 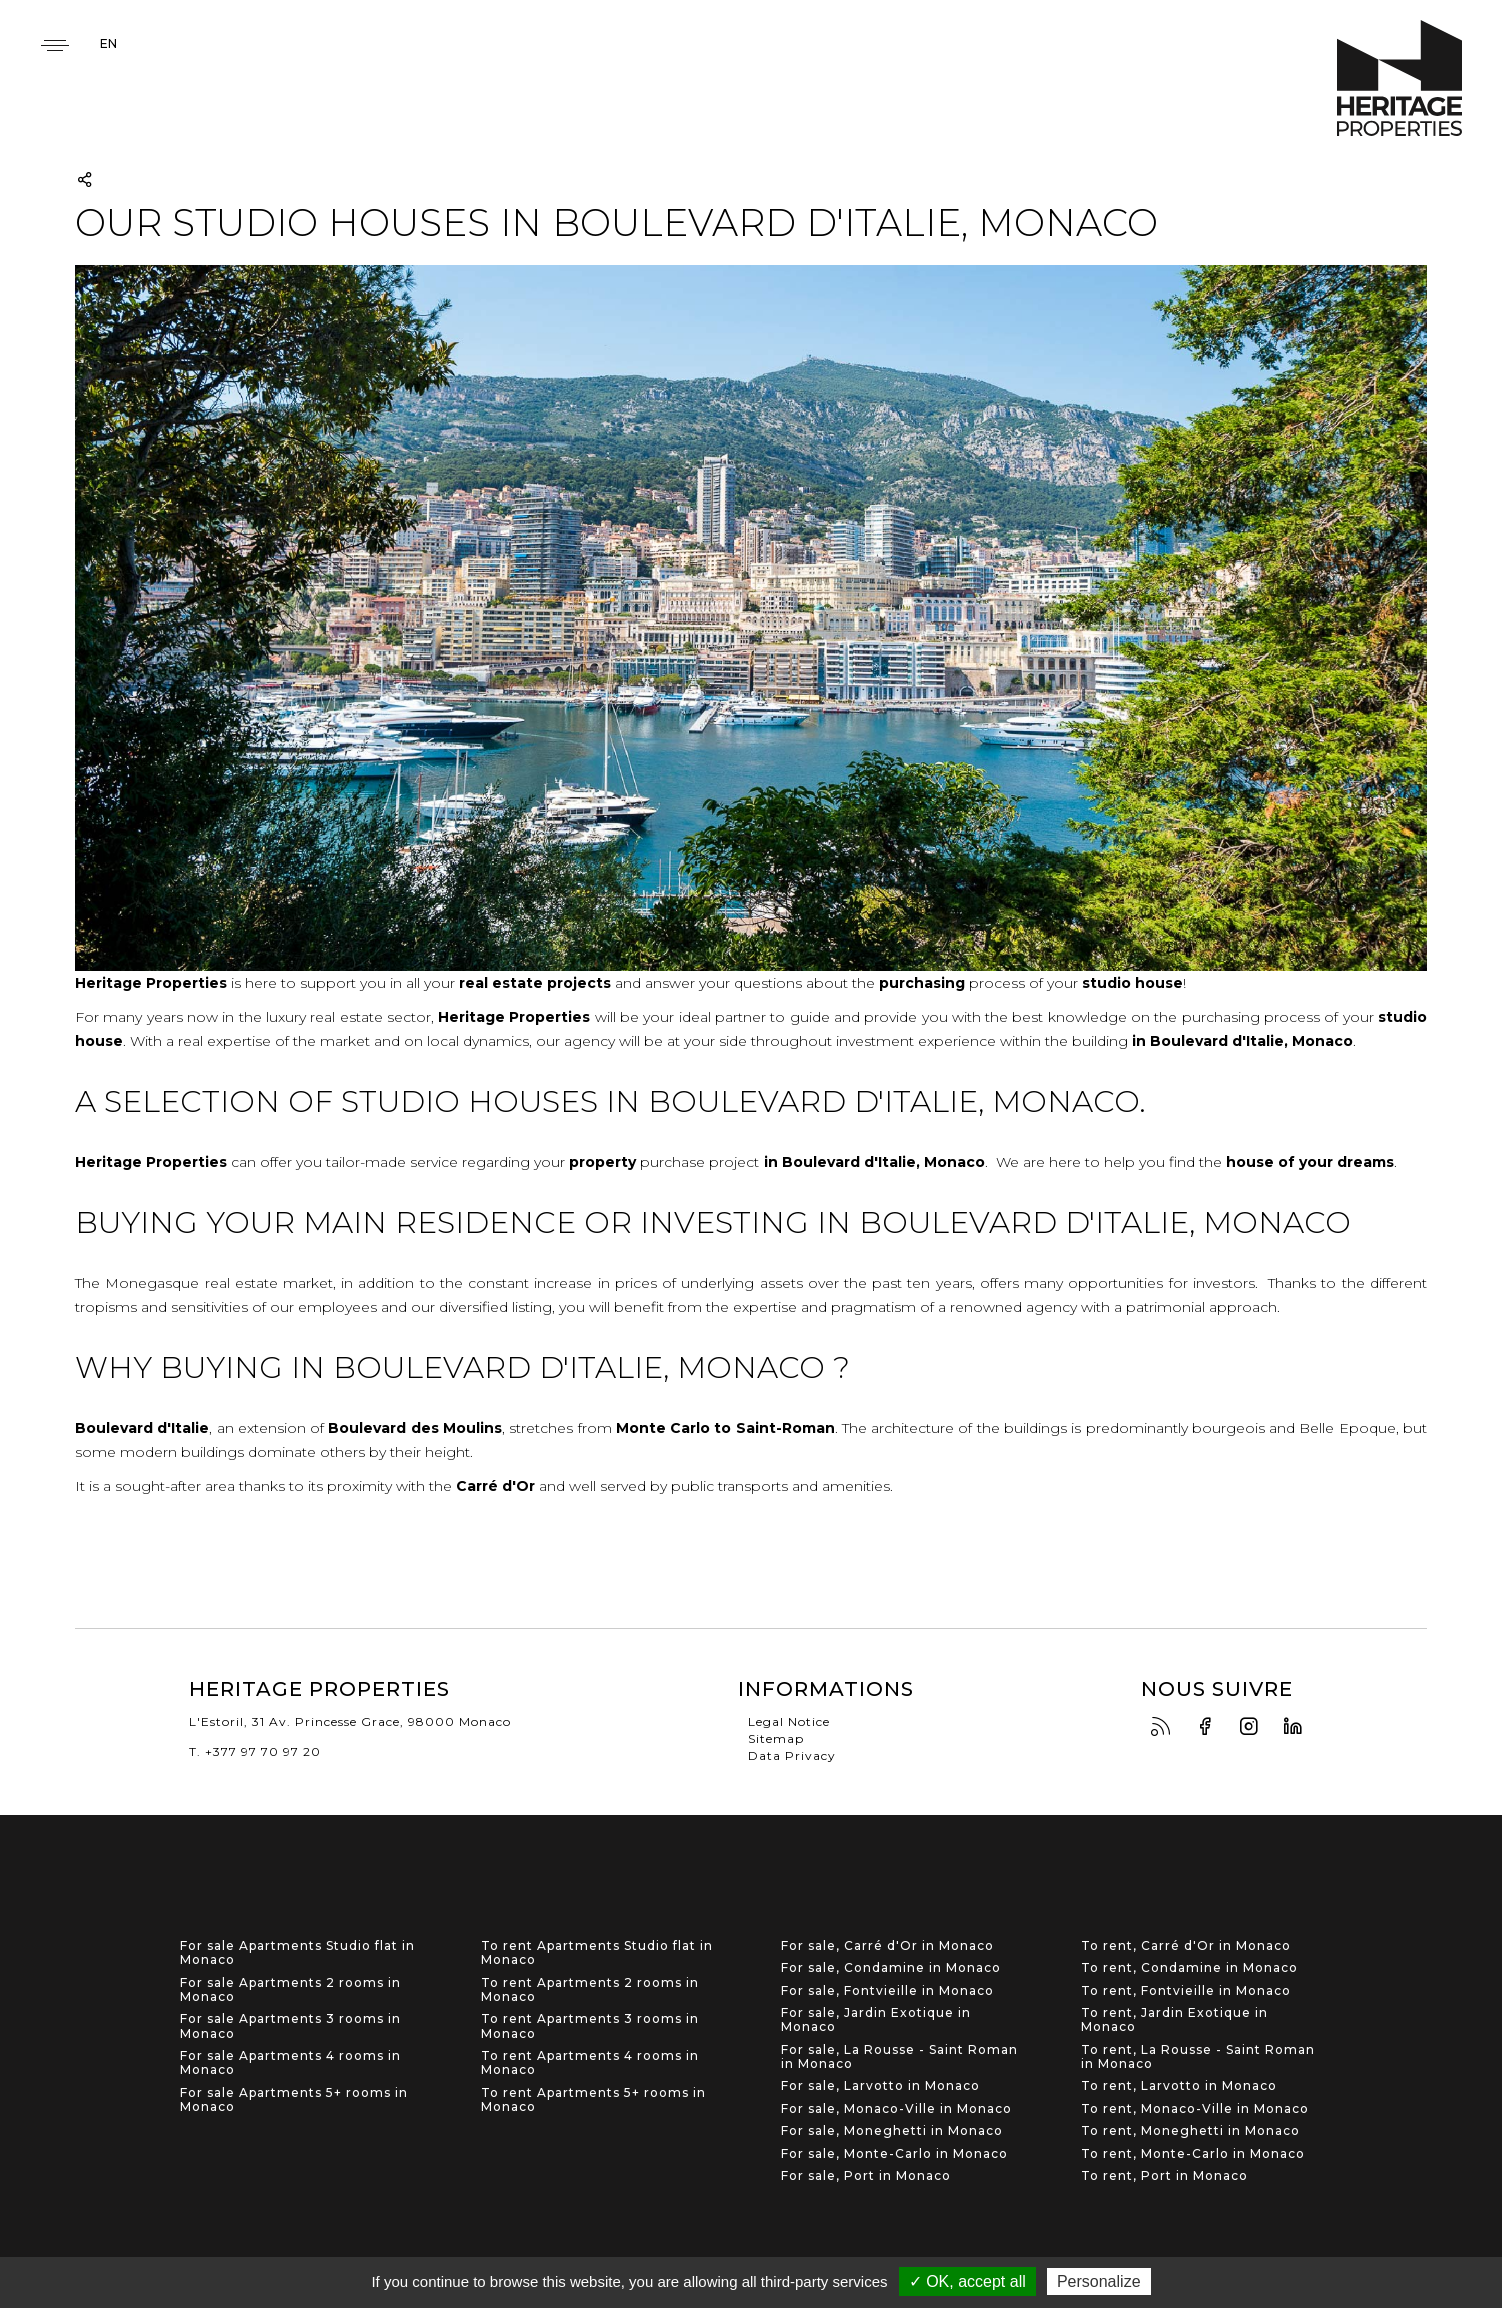 What do you see at coordinates (1164, 2176) in the screenshot?
I see `To rent, Port in Monaco` at bounding box center [1164, 2176].